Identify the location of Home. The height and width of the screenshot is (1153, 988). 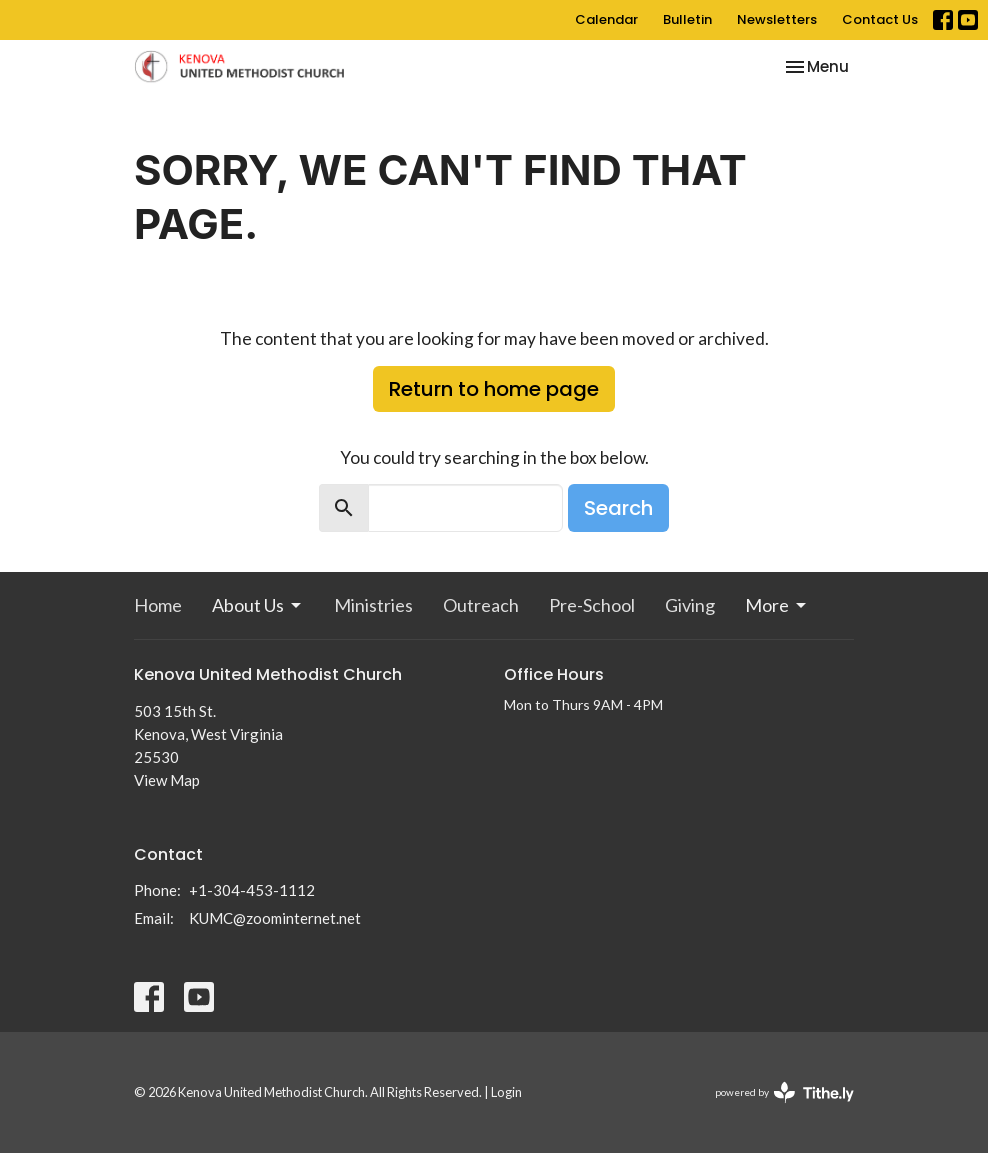
(158, 605).